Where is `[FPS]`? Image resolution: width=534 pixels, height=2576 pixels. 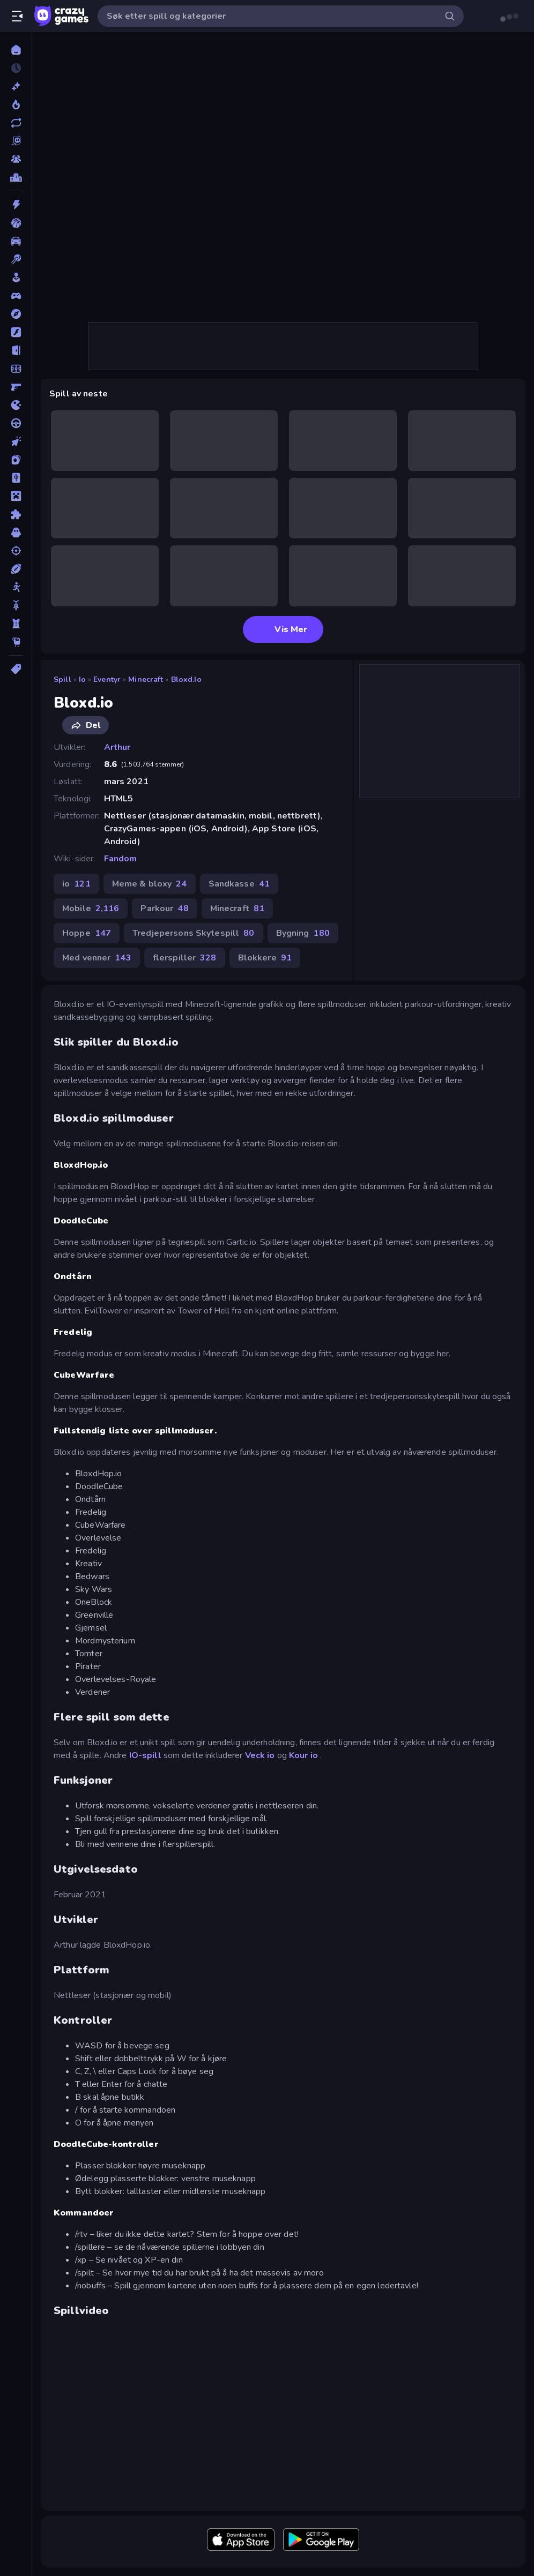 [FPS] is located at coordinates (16, 387).